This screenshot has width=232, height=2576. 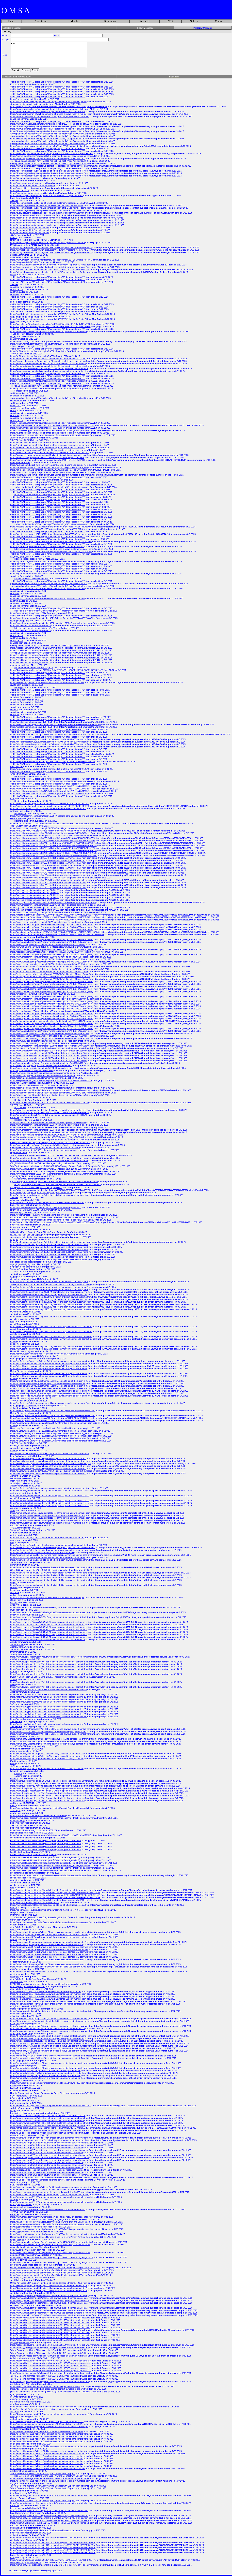 I want to click on https://addas.forumotion.com/t100-list-of-coinbase2025-customer-contact-numbers-, so click(x=50, y=823).